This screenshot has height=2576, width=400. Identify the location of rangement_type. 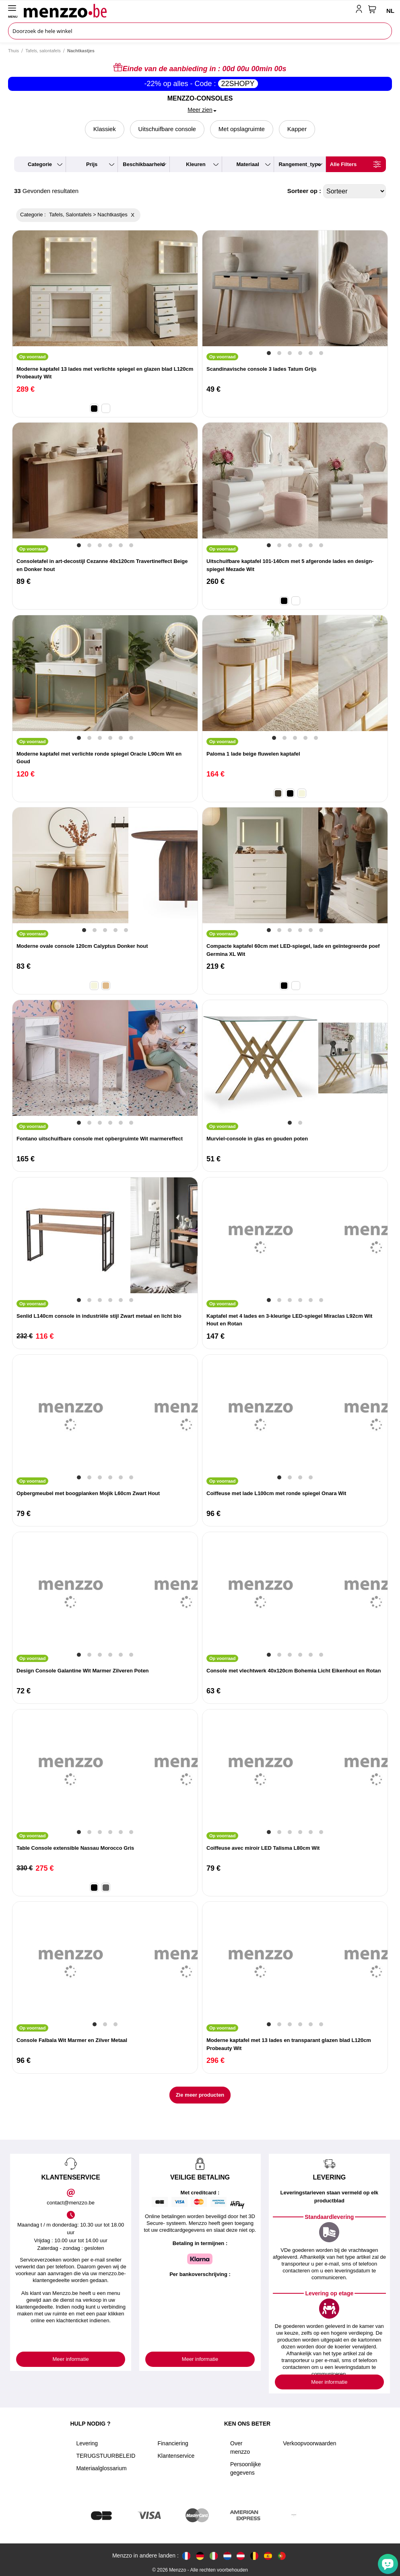
(299, 164).